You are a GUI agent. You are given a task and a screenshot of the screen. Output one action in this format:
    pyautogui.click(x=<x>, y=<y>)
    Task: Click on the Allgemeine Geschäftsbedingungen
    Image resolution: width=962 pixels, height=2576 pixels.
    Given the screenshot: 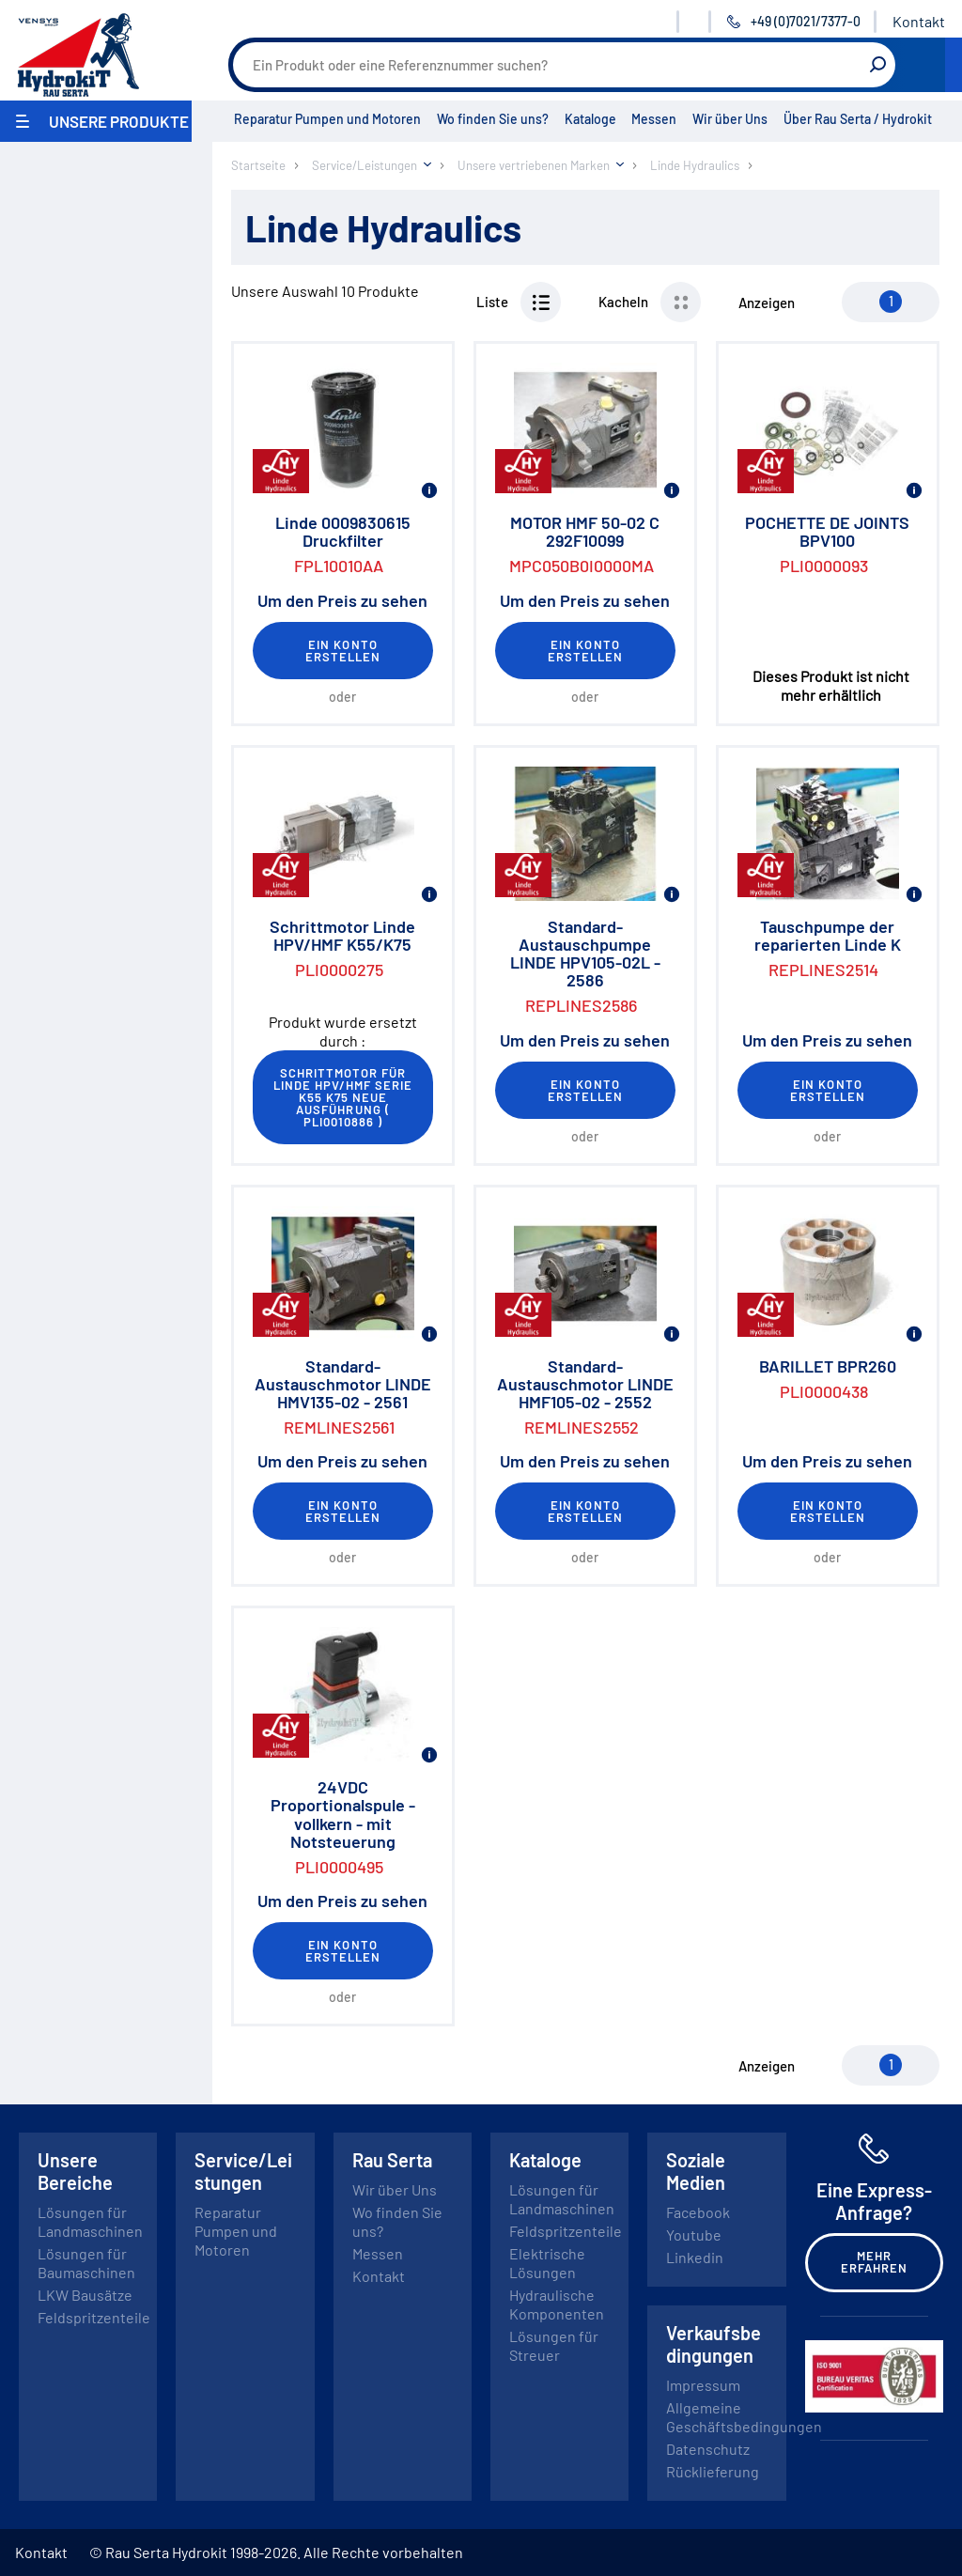 What is the action you would take?
    pyautogui.click(x=744, y=2416)
    